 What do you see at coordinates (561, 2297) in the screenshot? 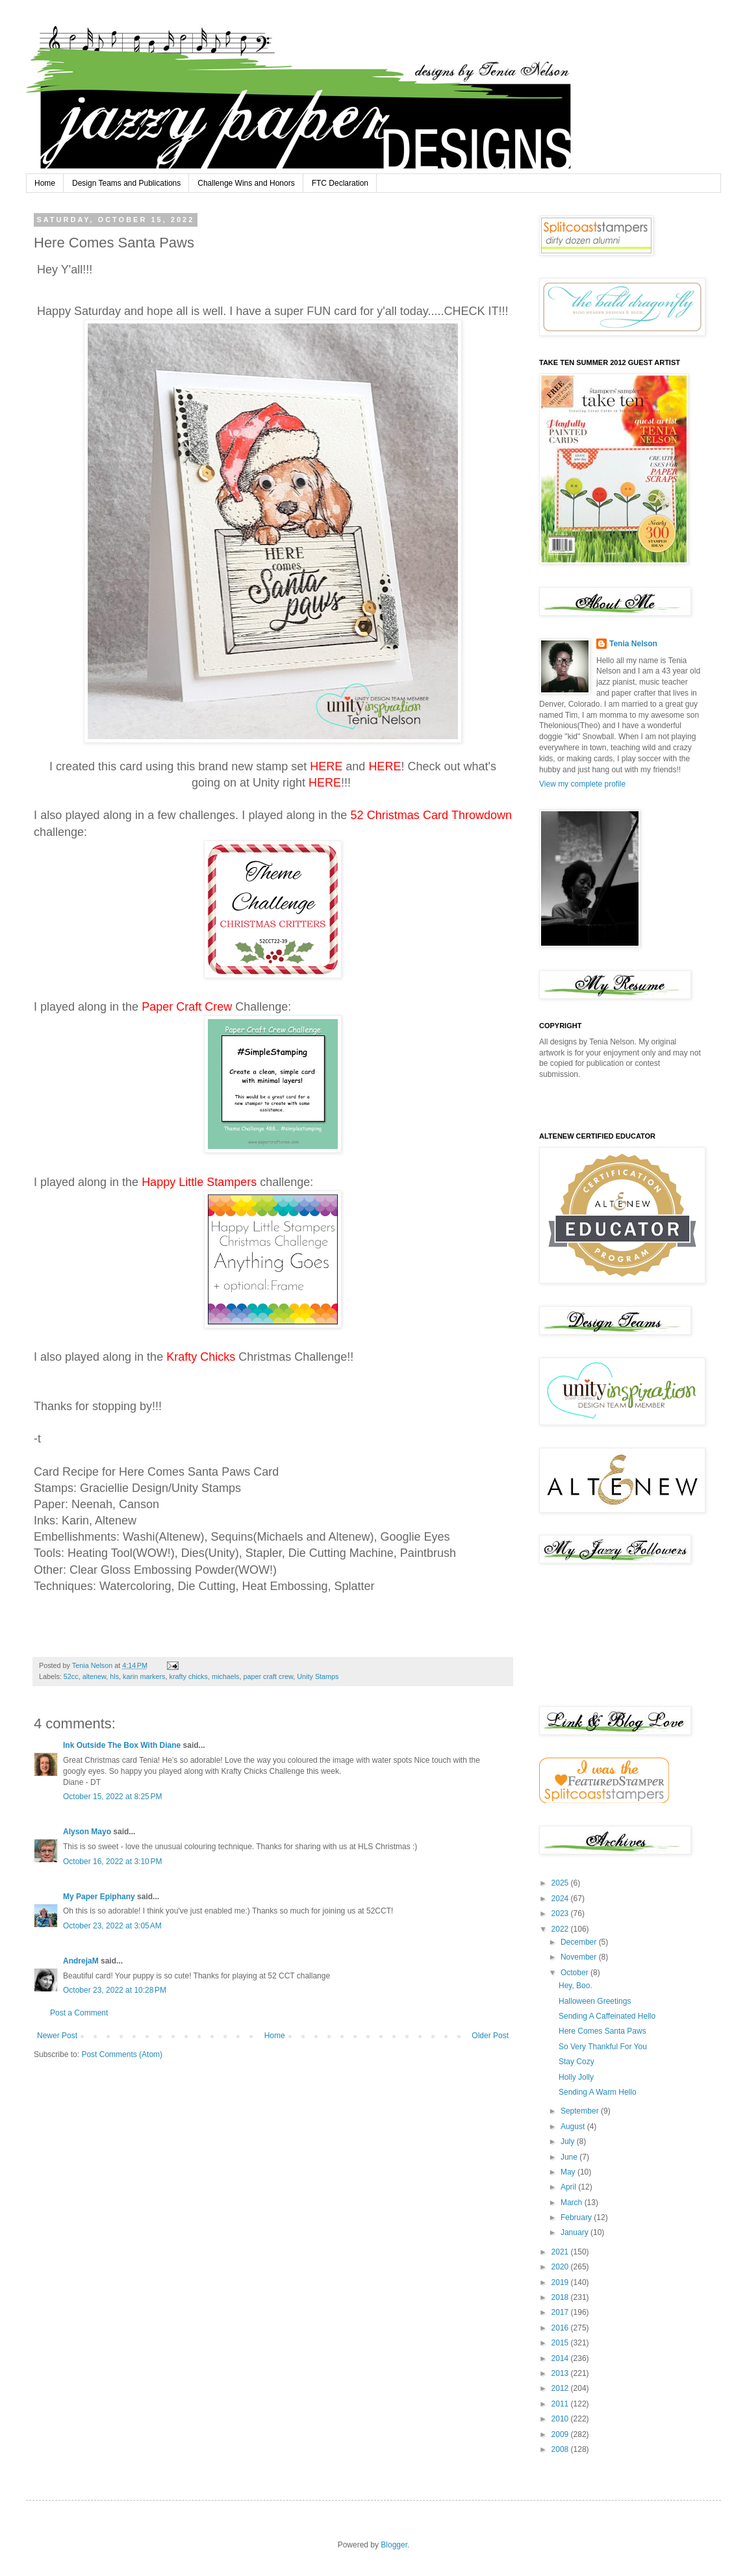
I see `2018` at bounding box center [561, 2297].